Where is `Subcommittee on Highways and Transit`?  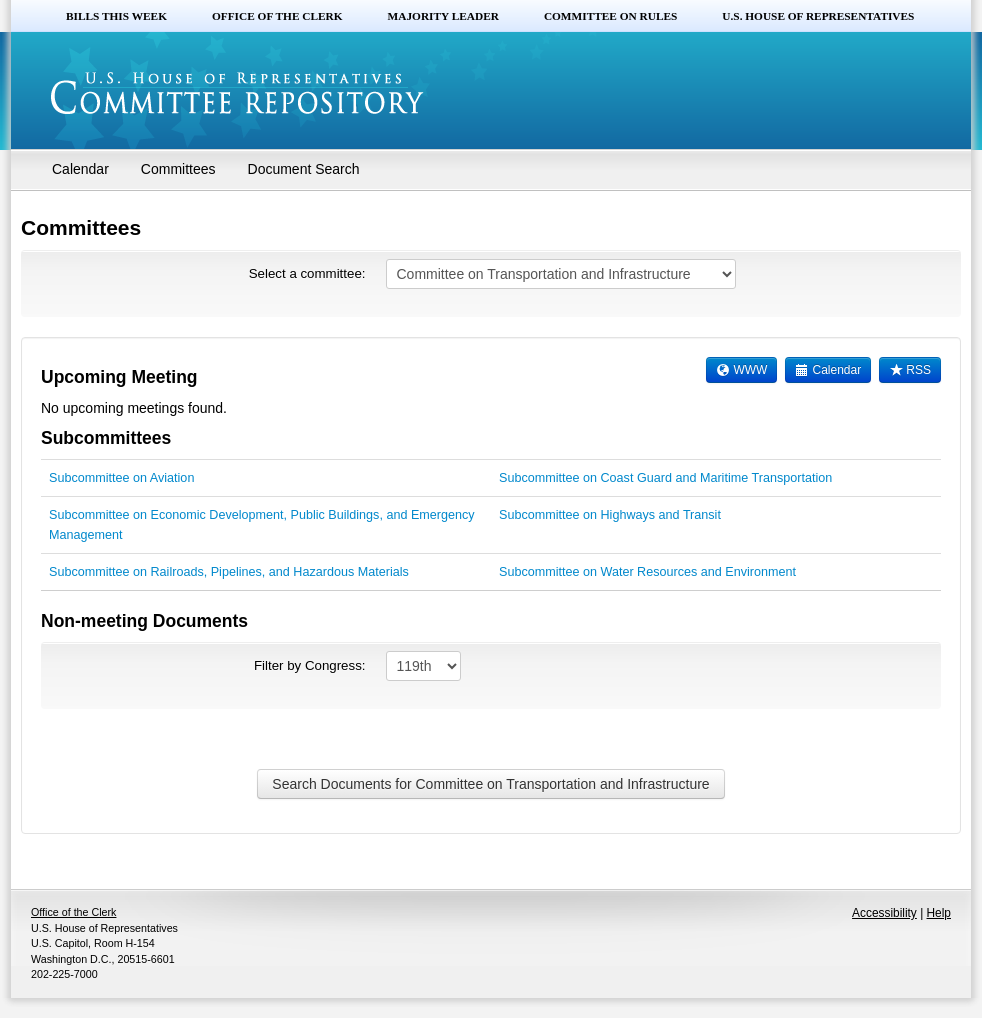 Subcommittee on Highways and Transit is located at coordinates (610, 515).